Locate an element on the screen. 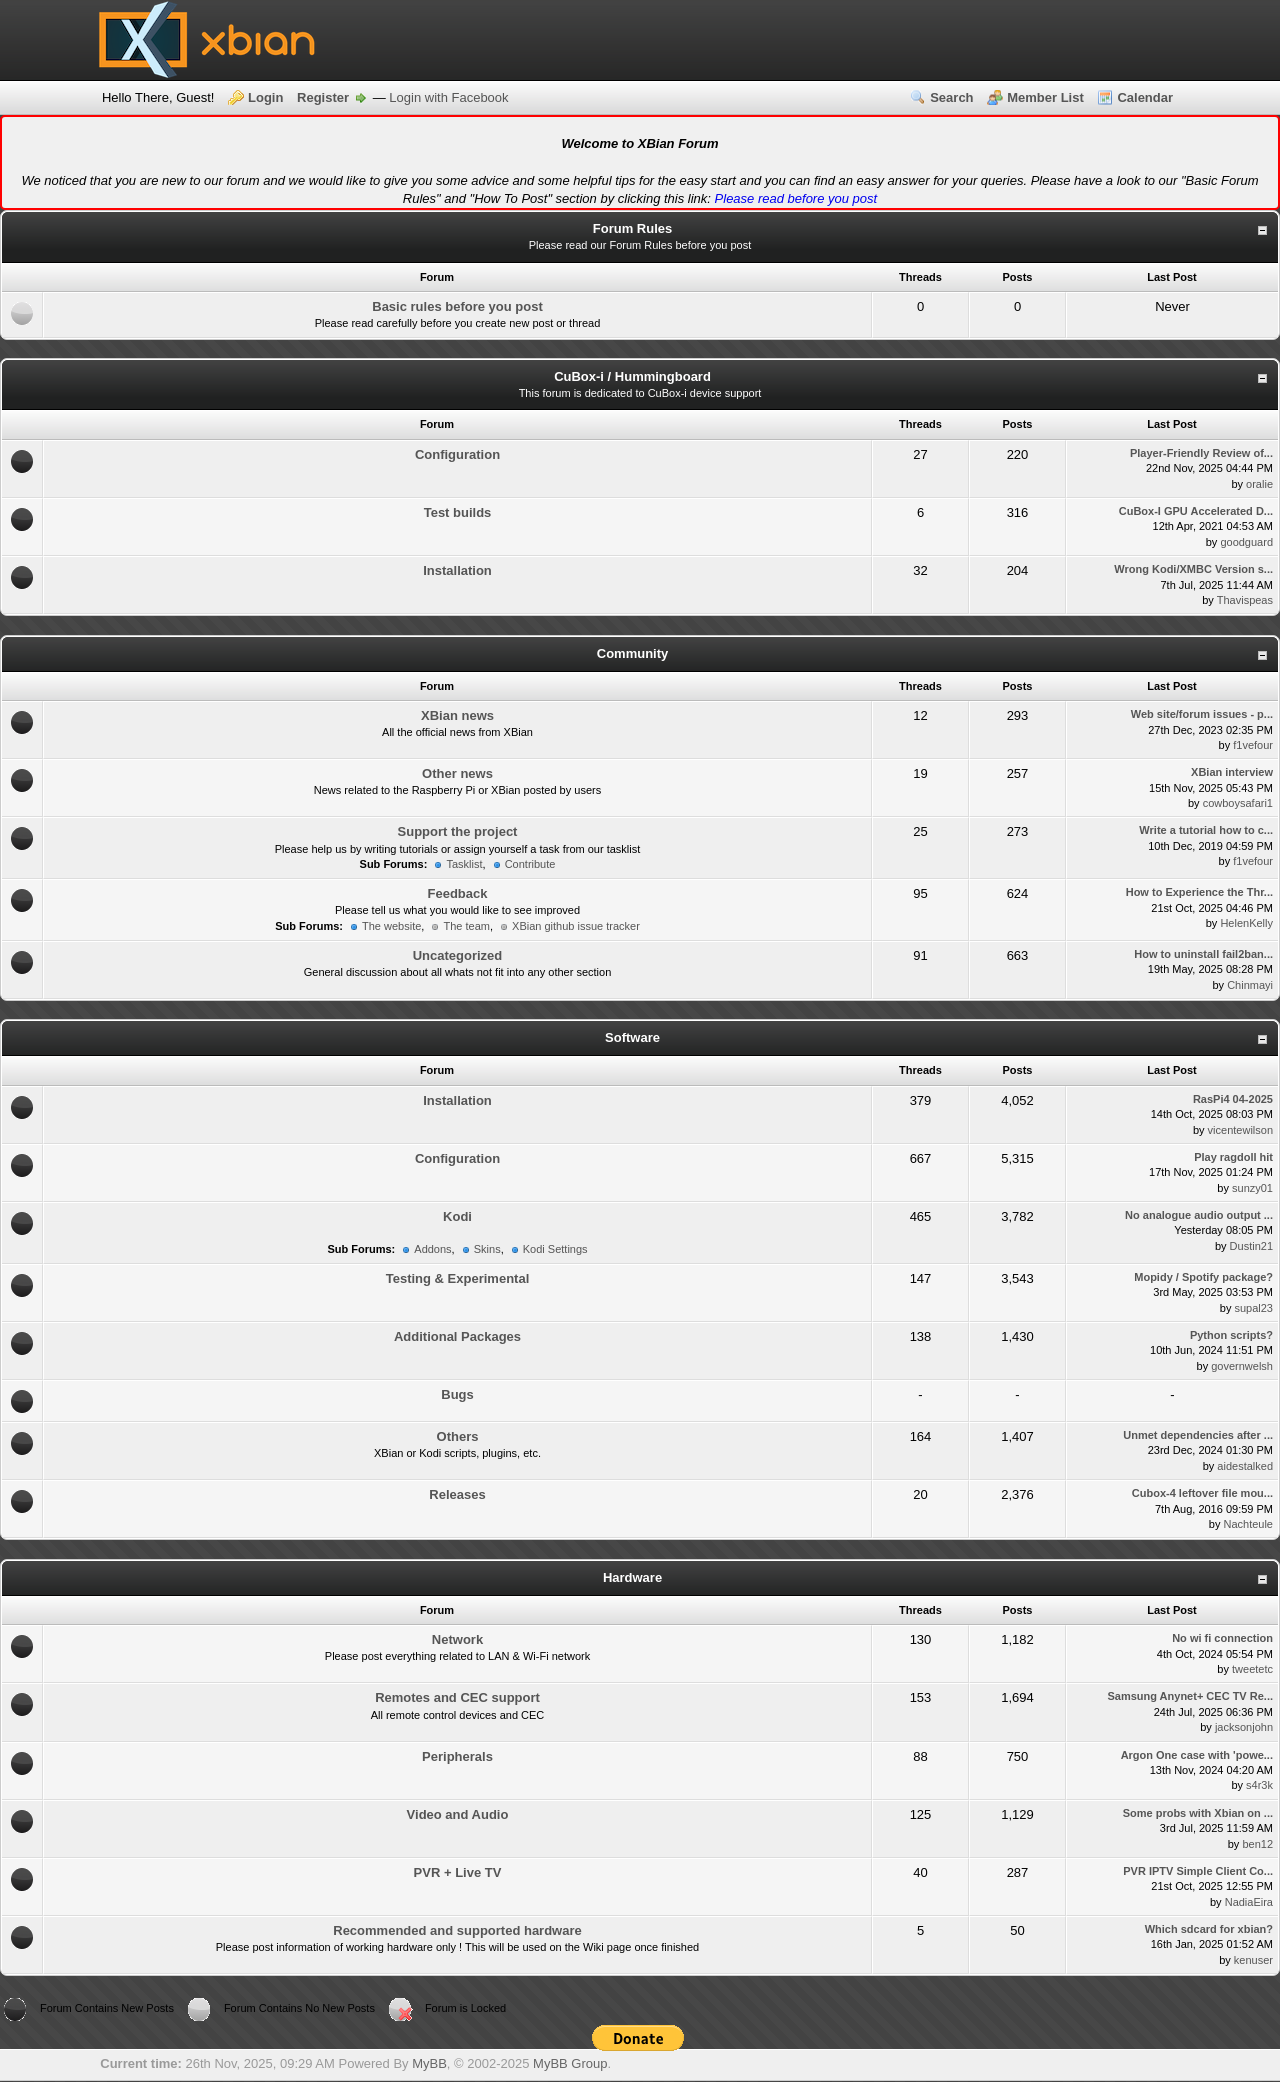 The height and width of the screenshot is (2082, 1280). sunzy01 is located at coordinates (1252, 1188).